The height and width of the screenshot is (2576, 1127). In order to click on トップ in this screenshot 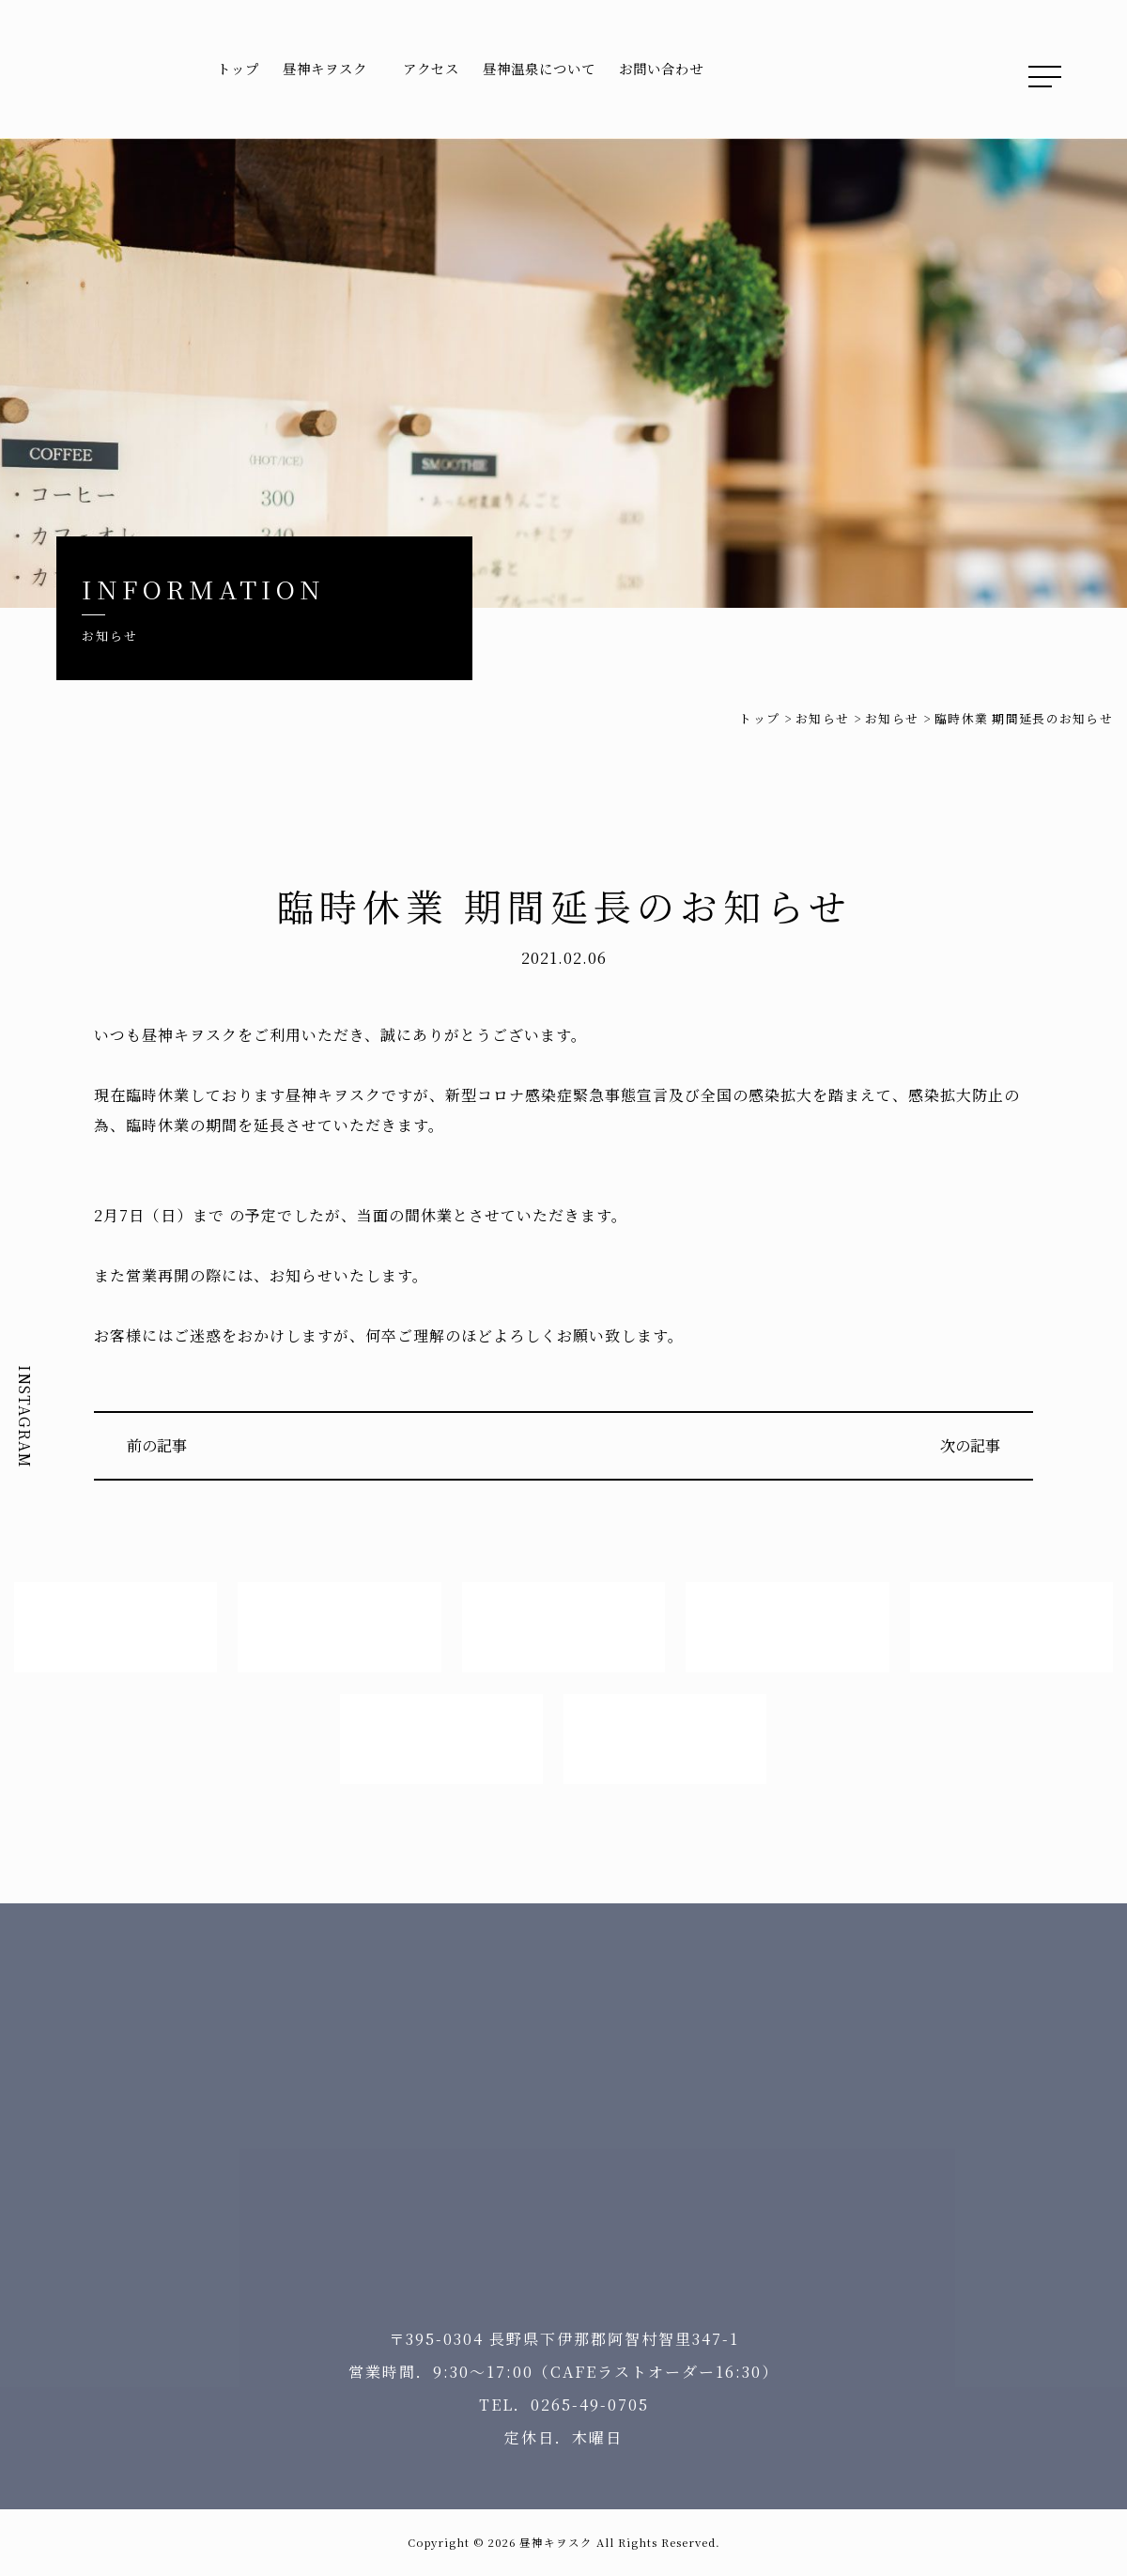, I will do `click(238, 68)`.